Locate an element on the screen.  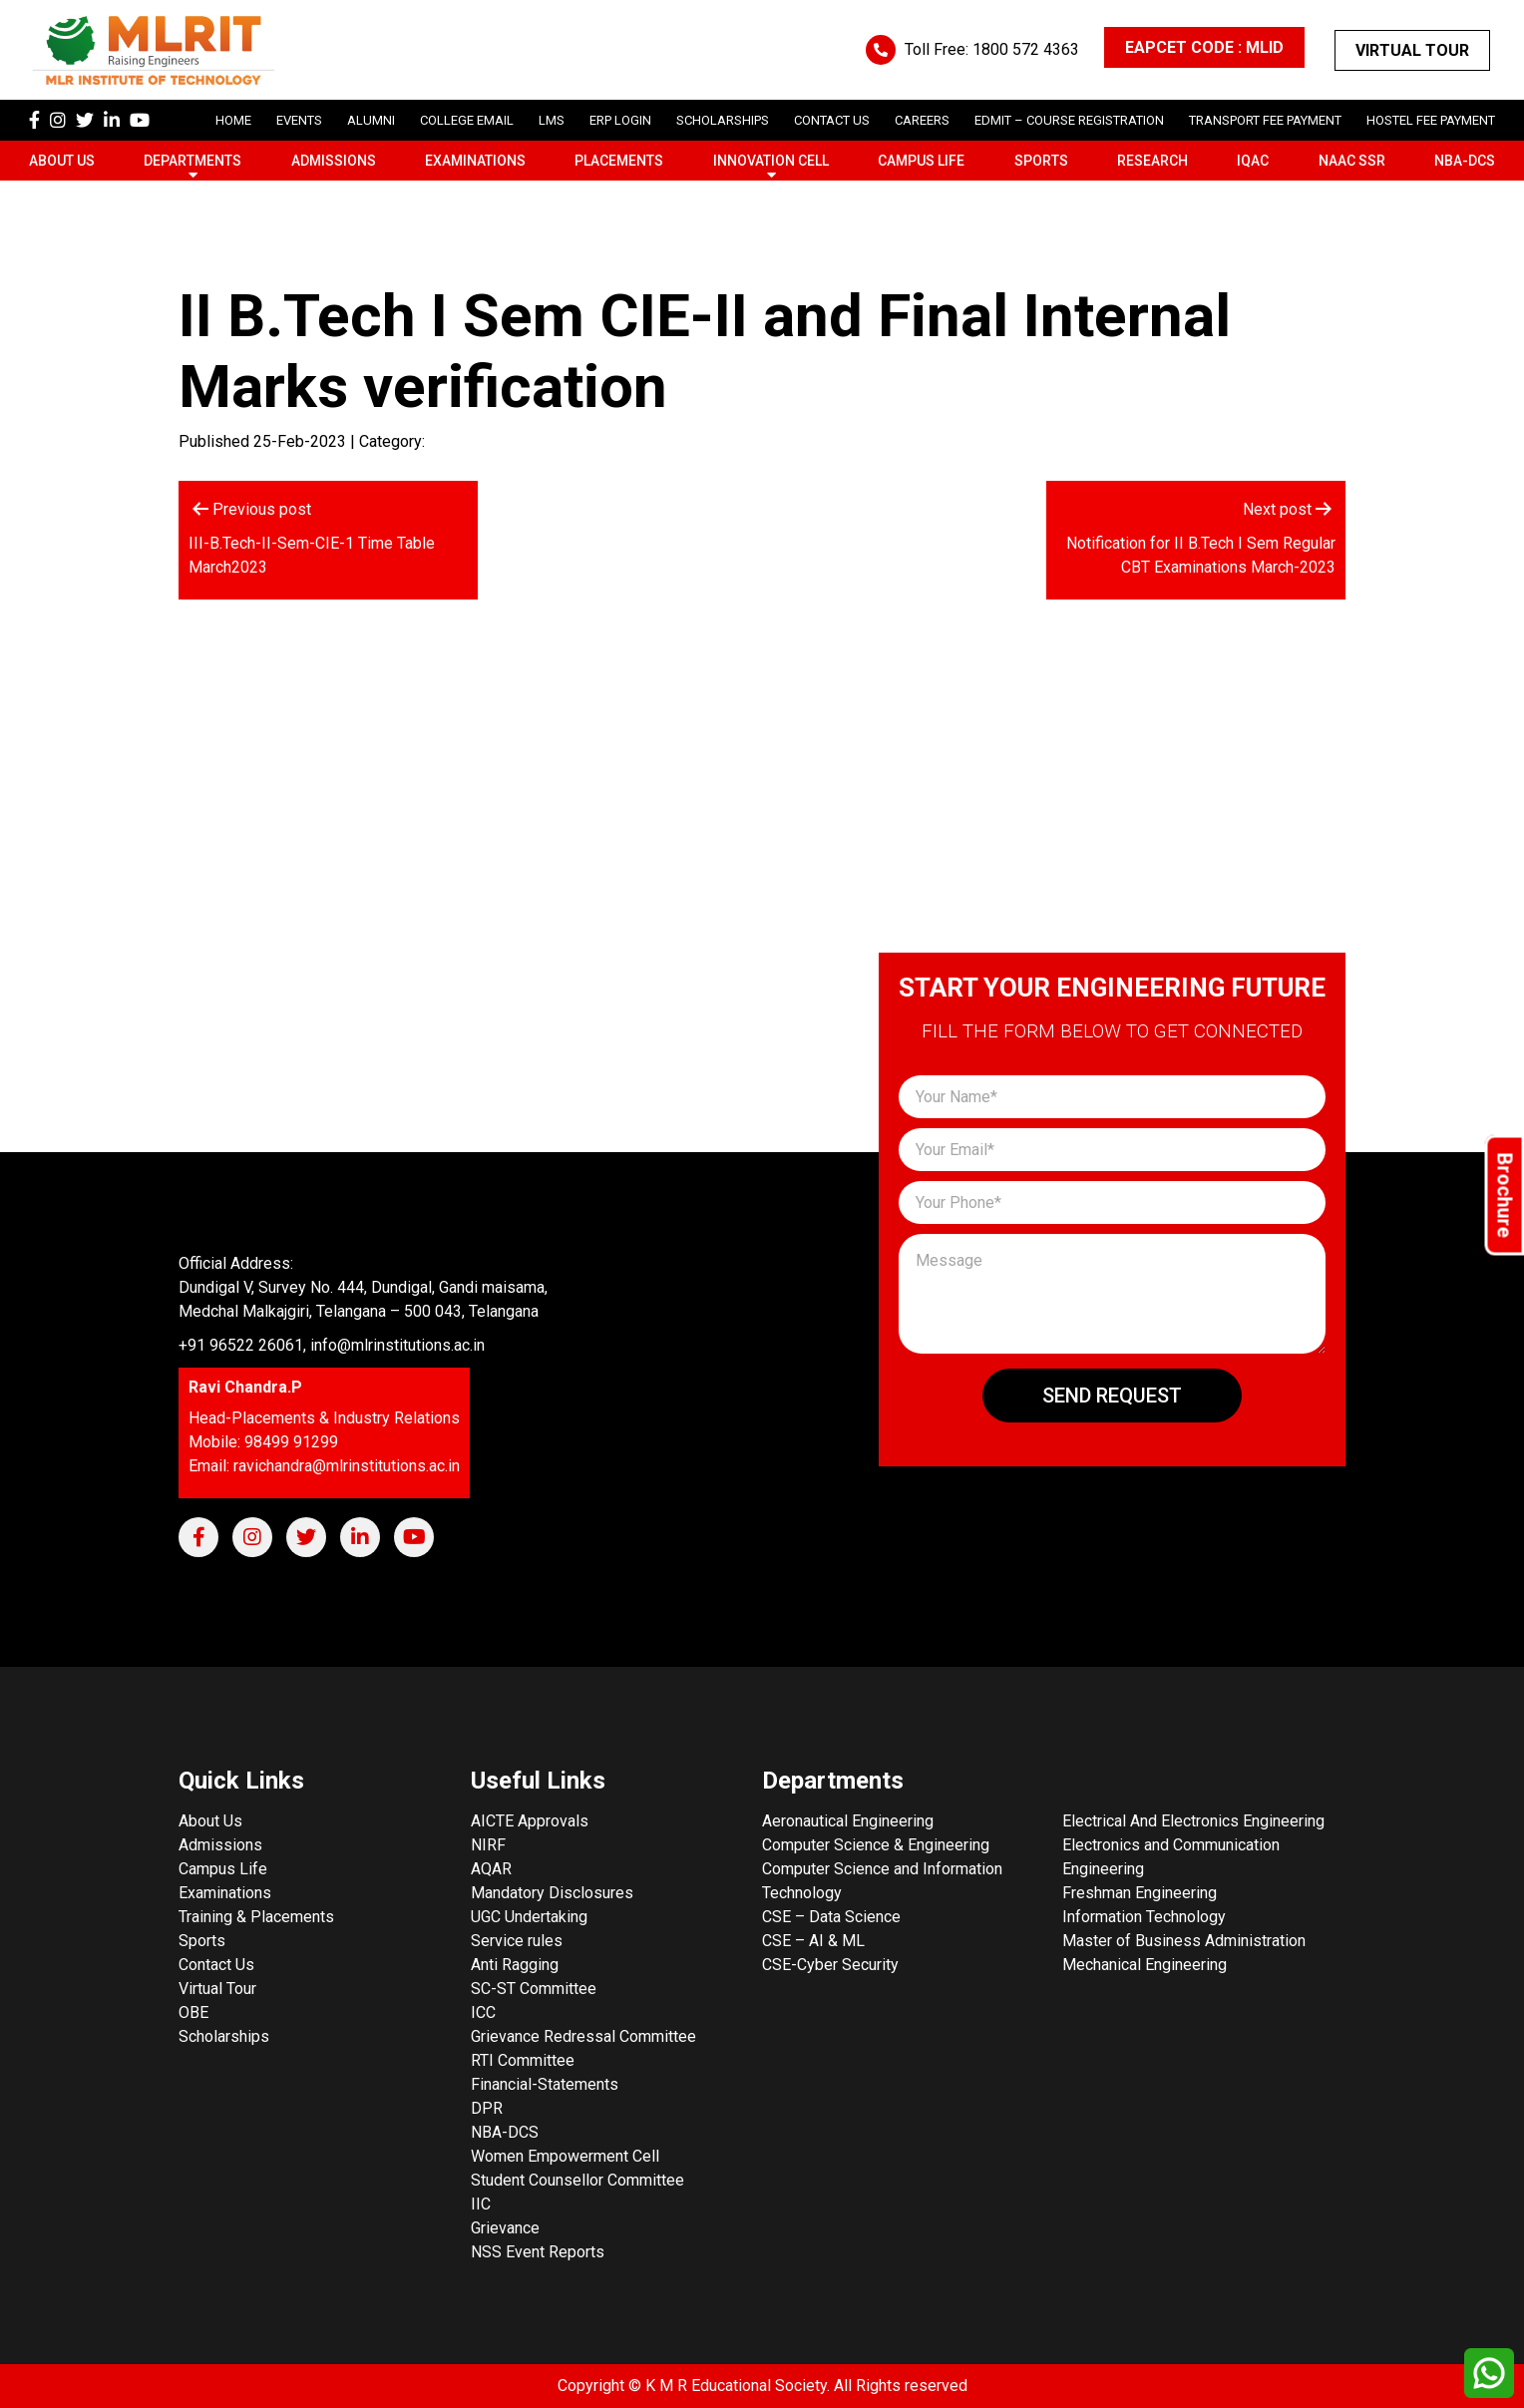
scholarships is located at coordinates (722, 120).